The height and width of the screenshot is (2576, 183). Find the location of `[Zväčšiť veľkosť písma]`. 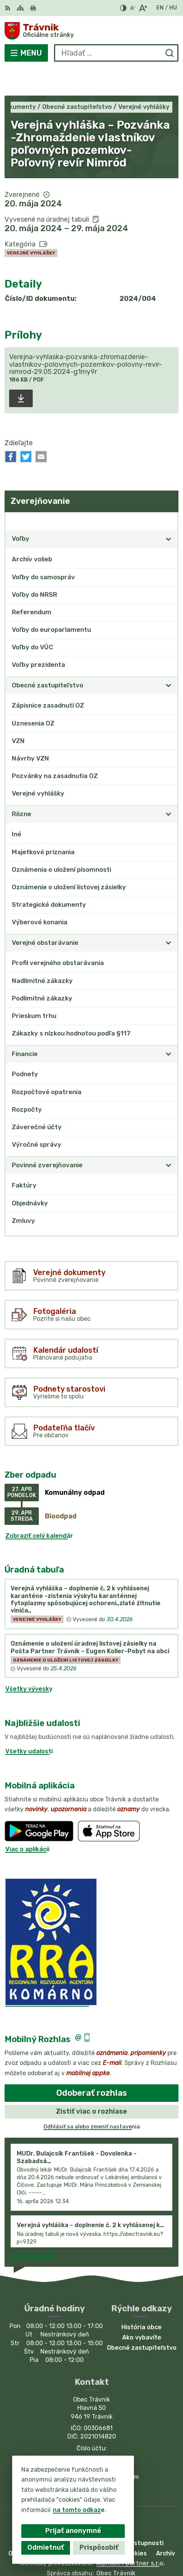

[Zväčšiť veľkosť písma] is located at coordinates (143, 8).